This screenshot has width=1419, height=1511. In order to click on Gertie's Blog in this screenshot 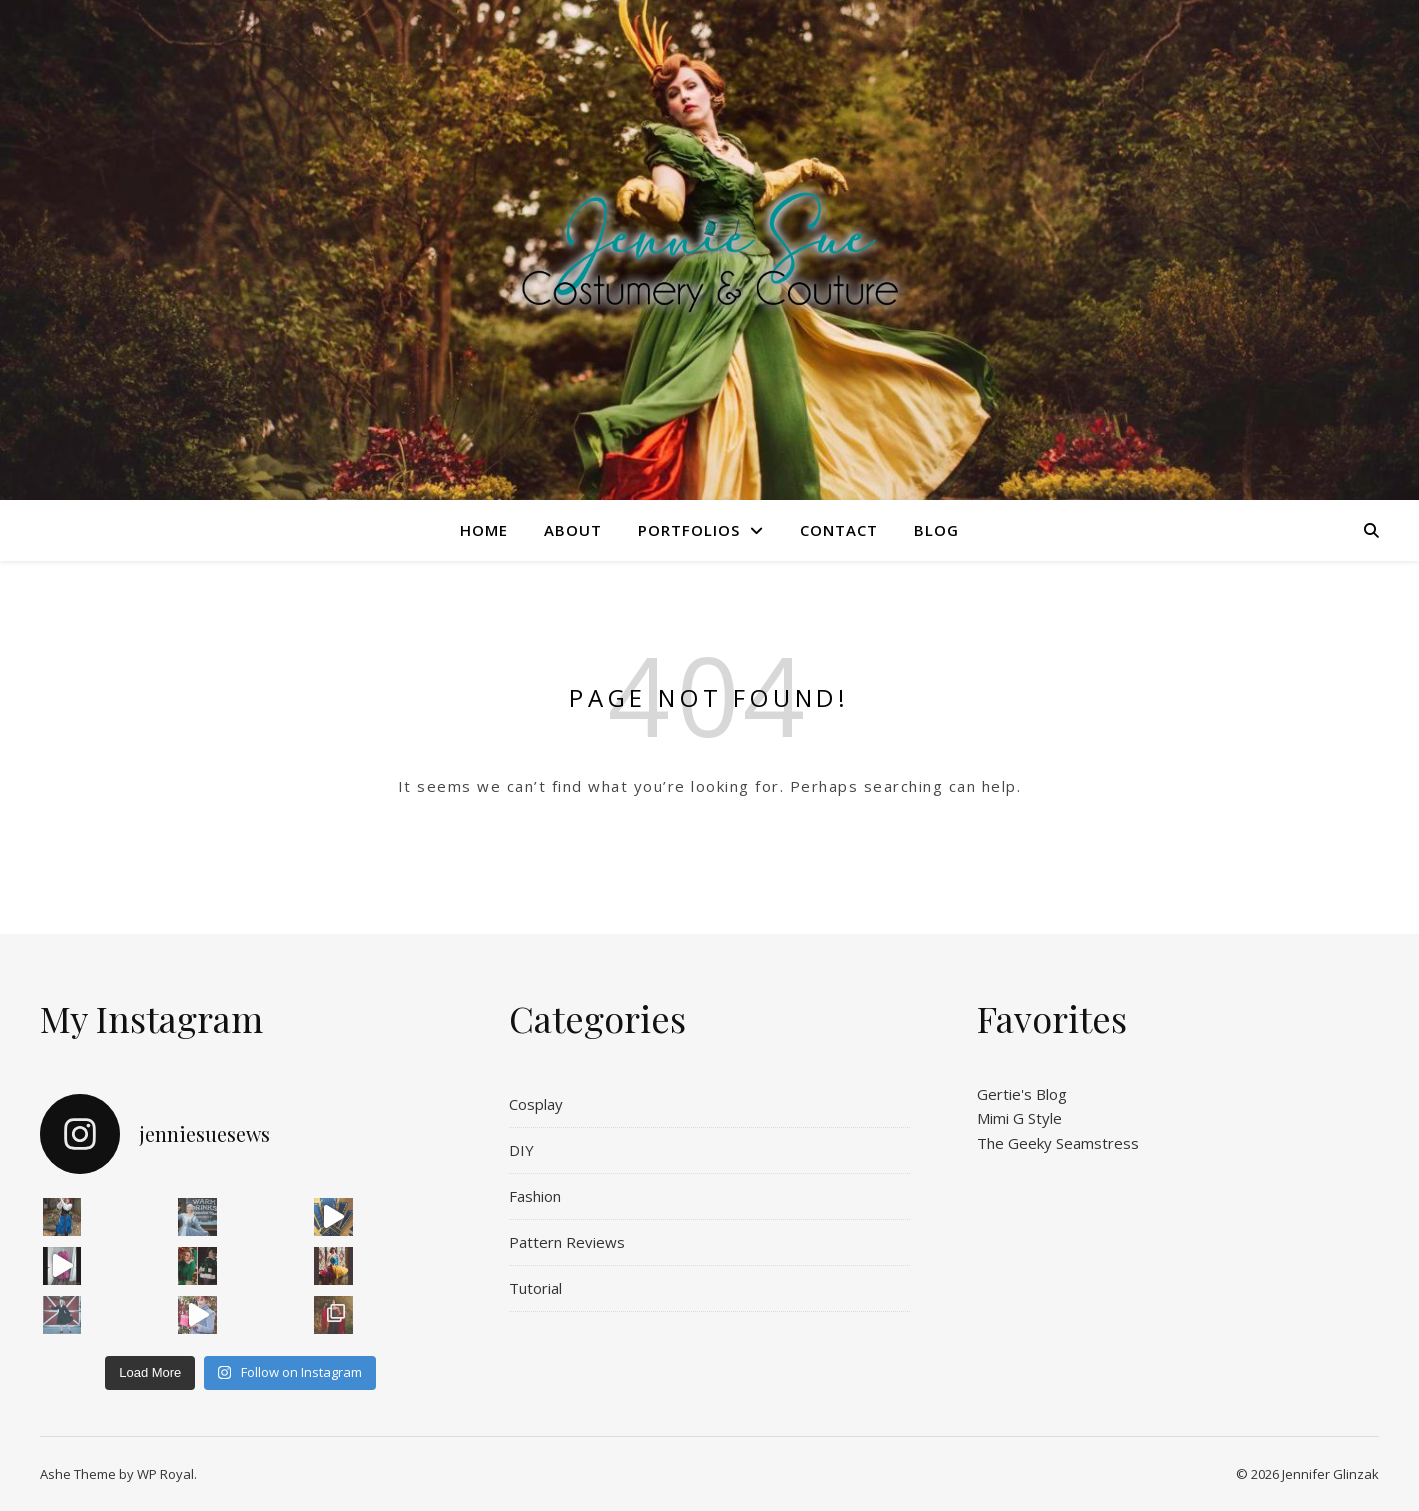, I will do `click(1022, 1094)`.